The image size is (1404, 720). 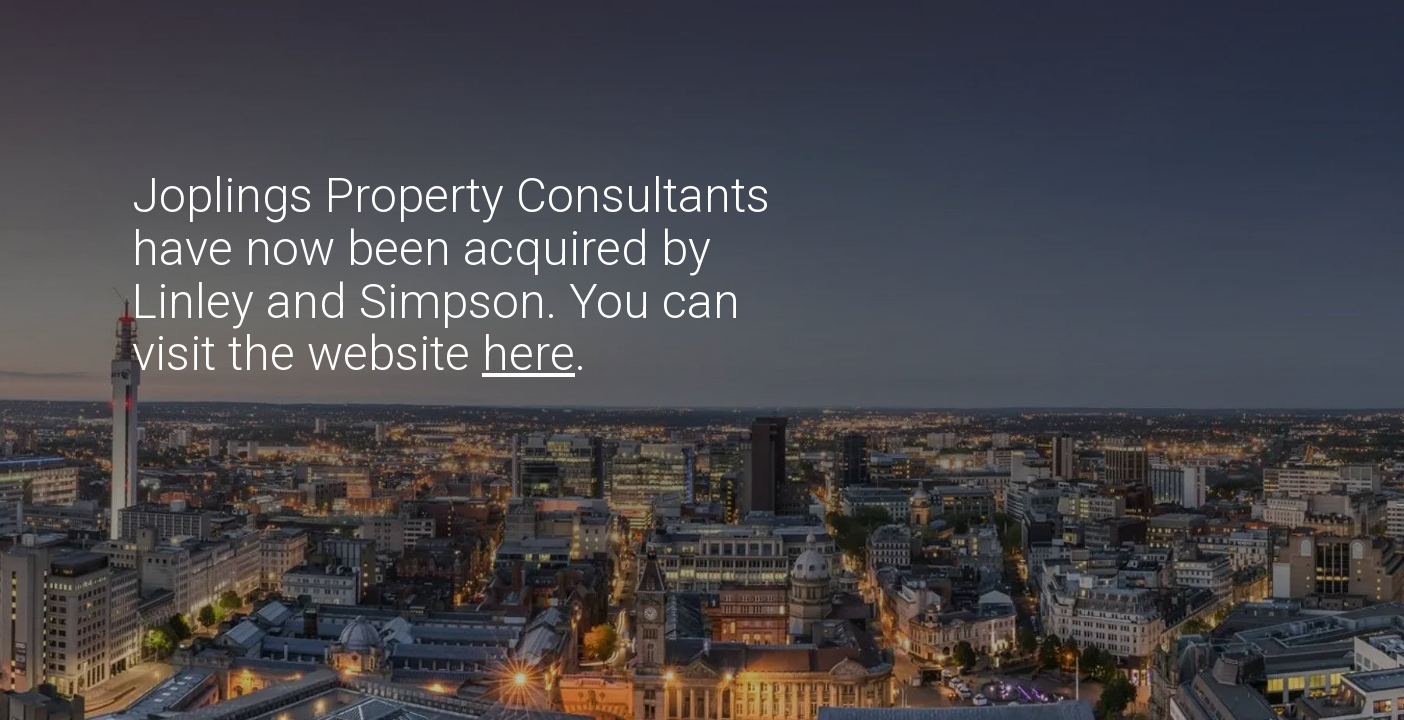 What do you see at coordinates (528, 353) in the screenshot?
I see `here` at bounding box center [528, 353].